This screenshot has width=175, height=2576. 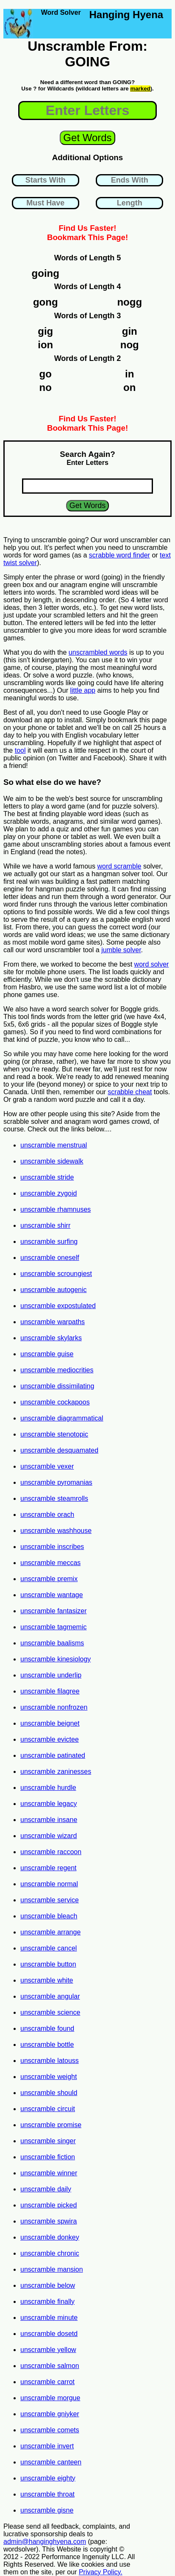 What do you see at coordinates (51, 1594) in the screenshot?
I see `unscramble wantage` at bounding box center [51, 1594].